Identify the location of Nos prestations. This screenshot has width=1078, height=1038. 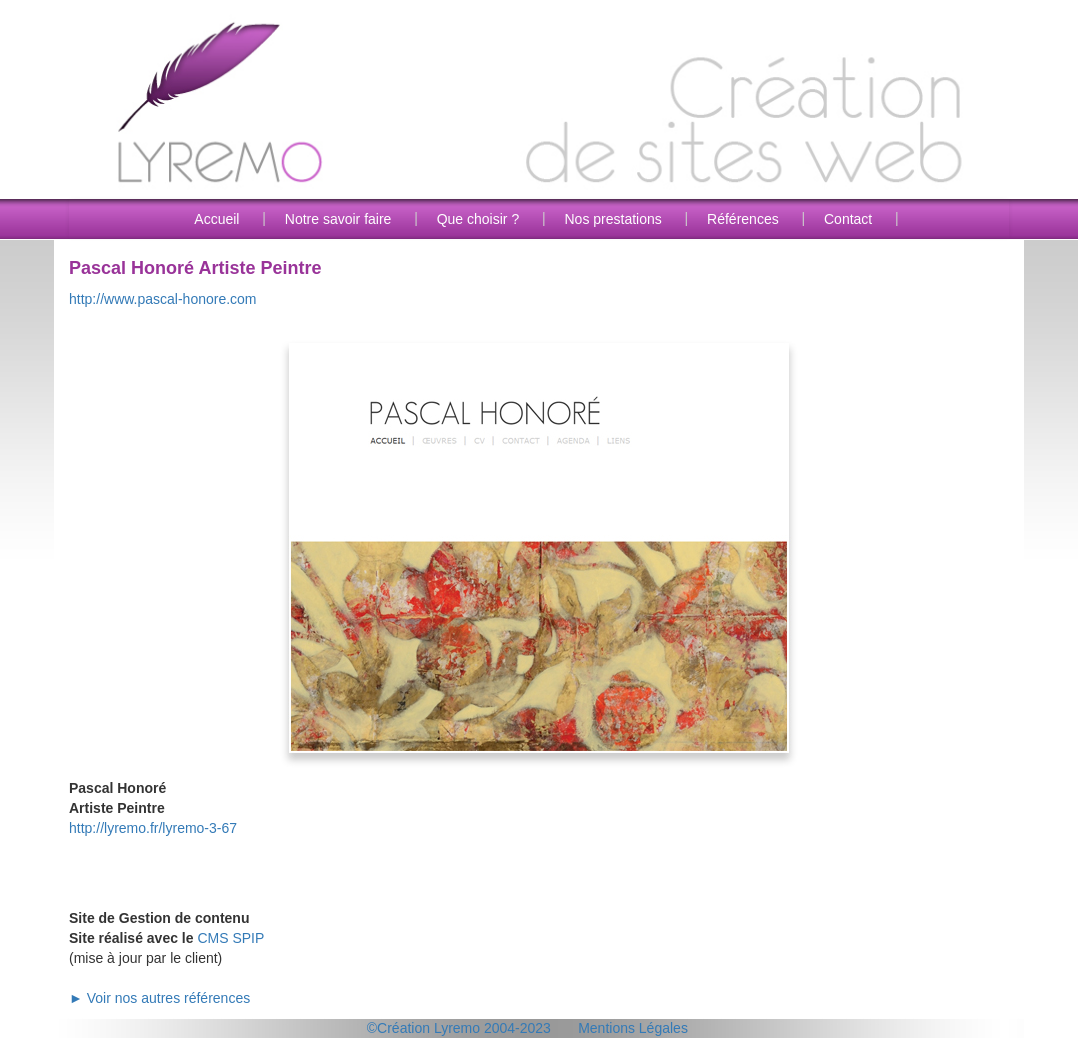
(612, 219).